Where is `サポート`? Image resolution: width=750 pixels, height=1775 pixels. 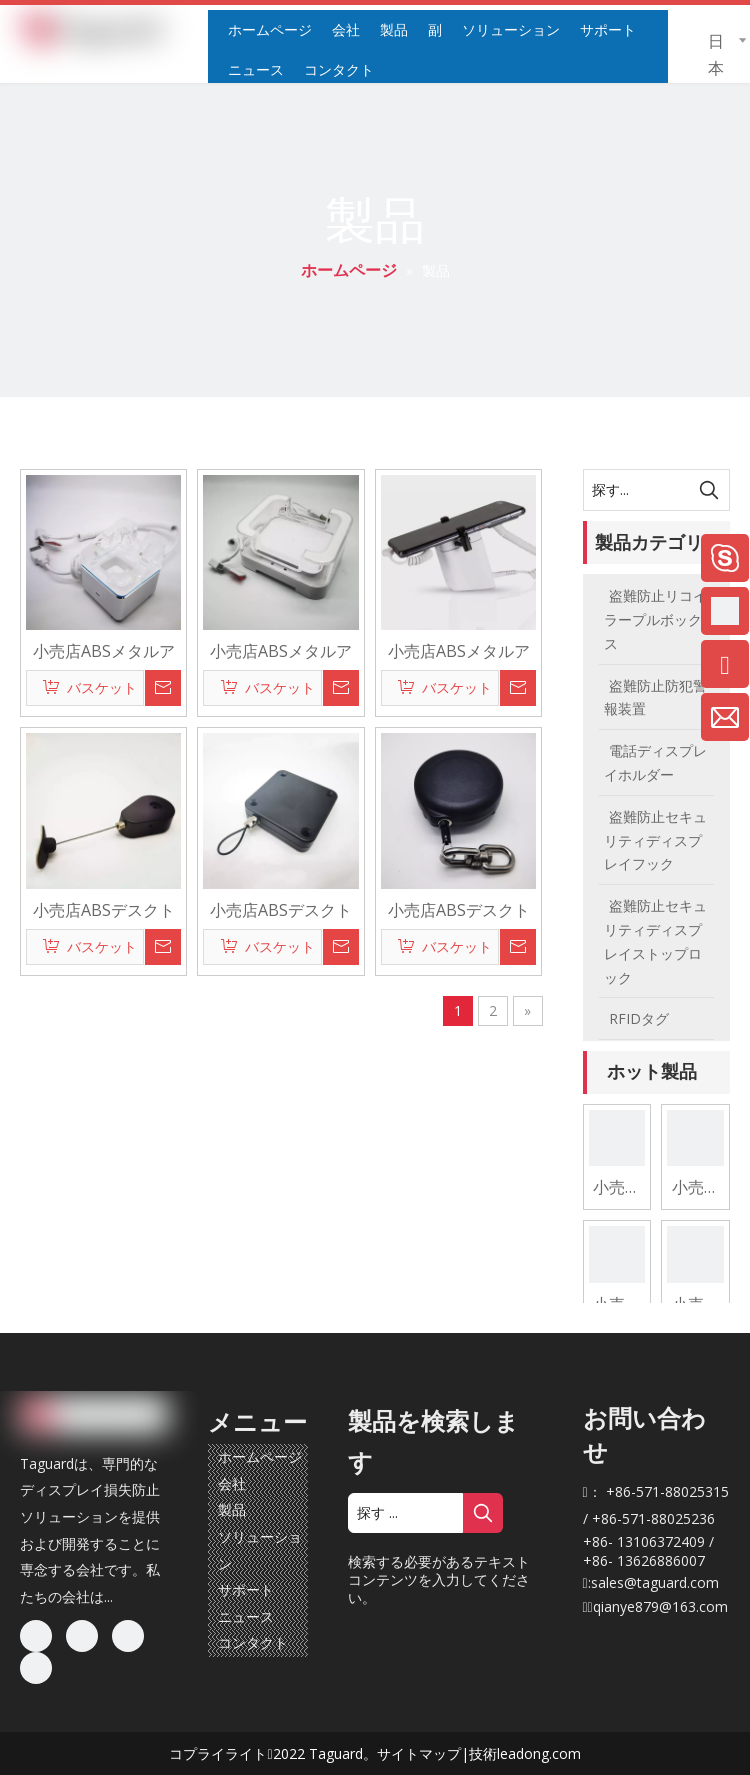 サポート is located at coordinates (246, 1589).